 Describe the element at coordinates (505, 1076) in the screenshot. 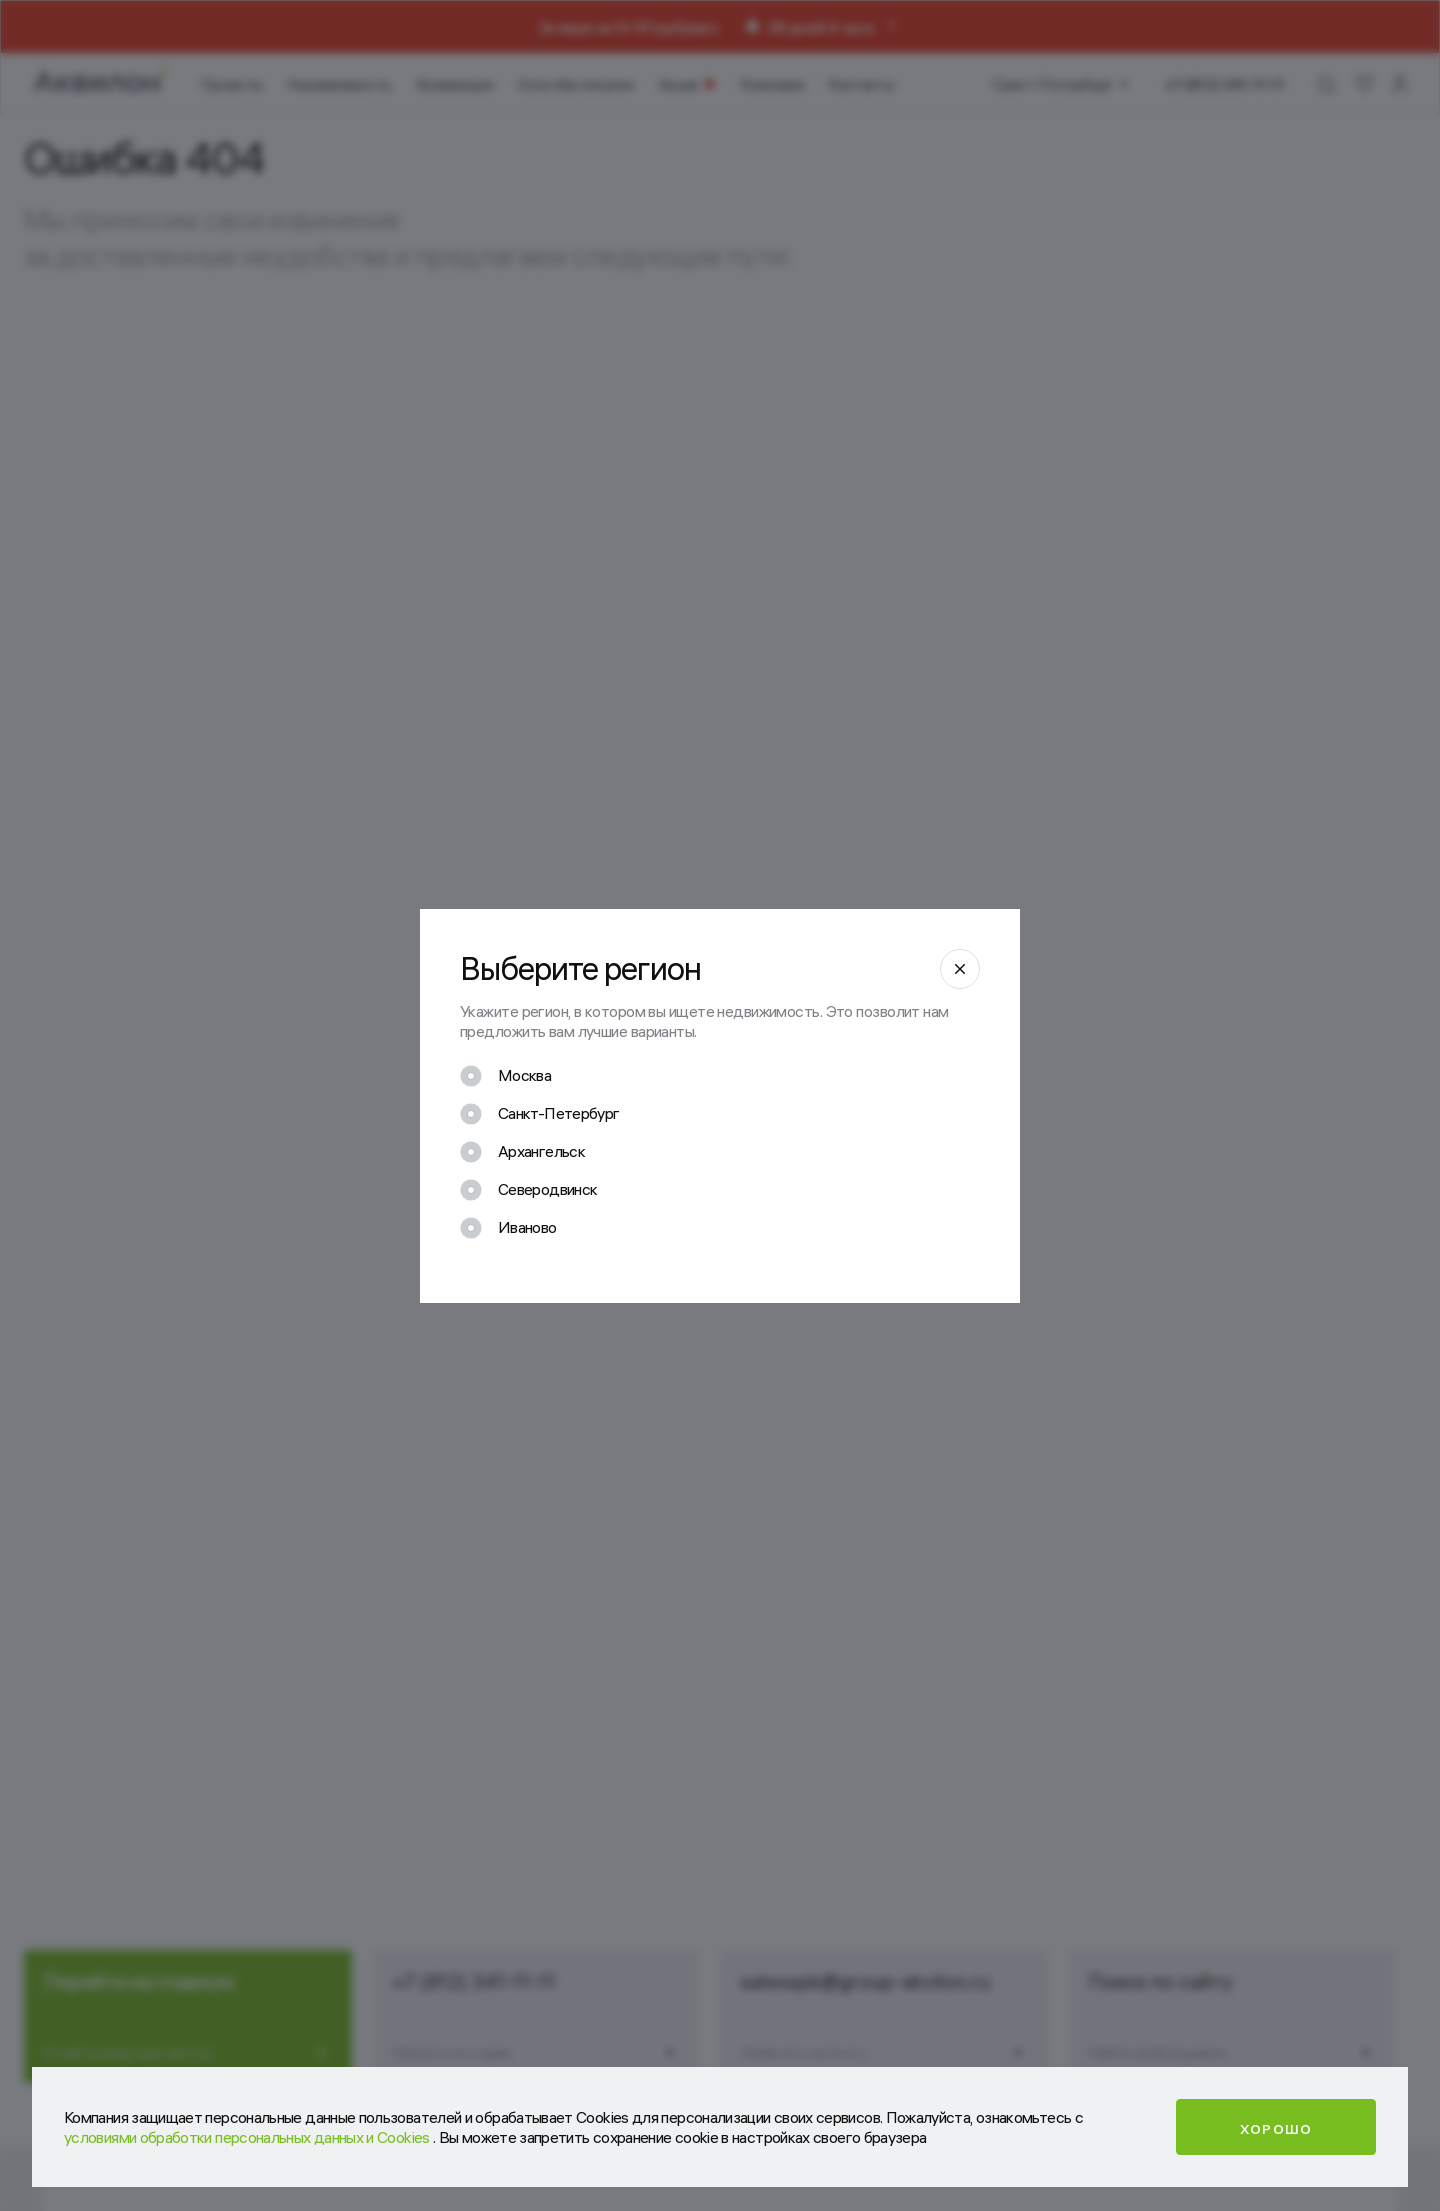

I see `[checkbox]` at that location.